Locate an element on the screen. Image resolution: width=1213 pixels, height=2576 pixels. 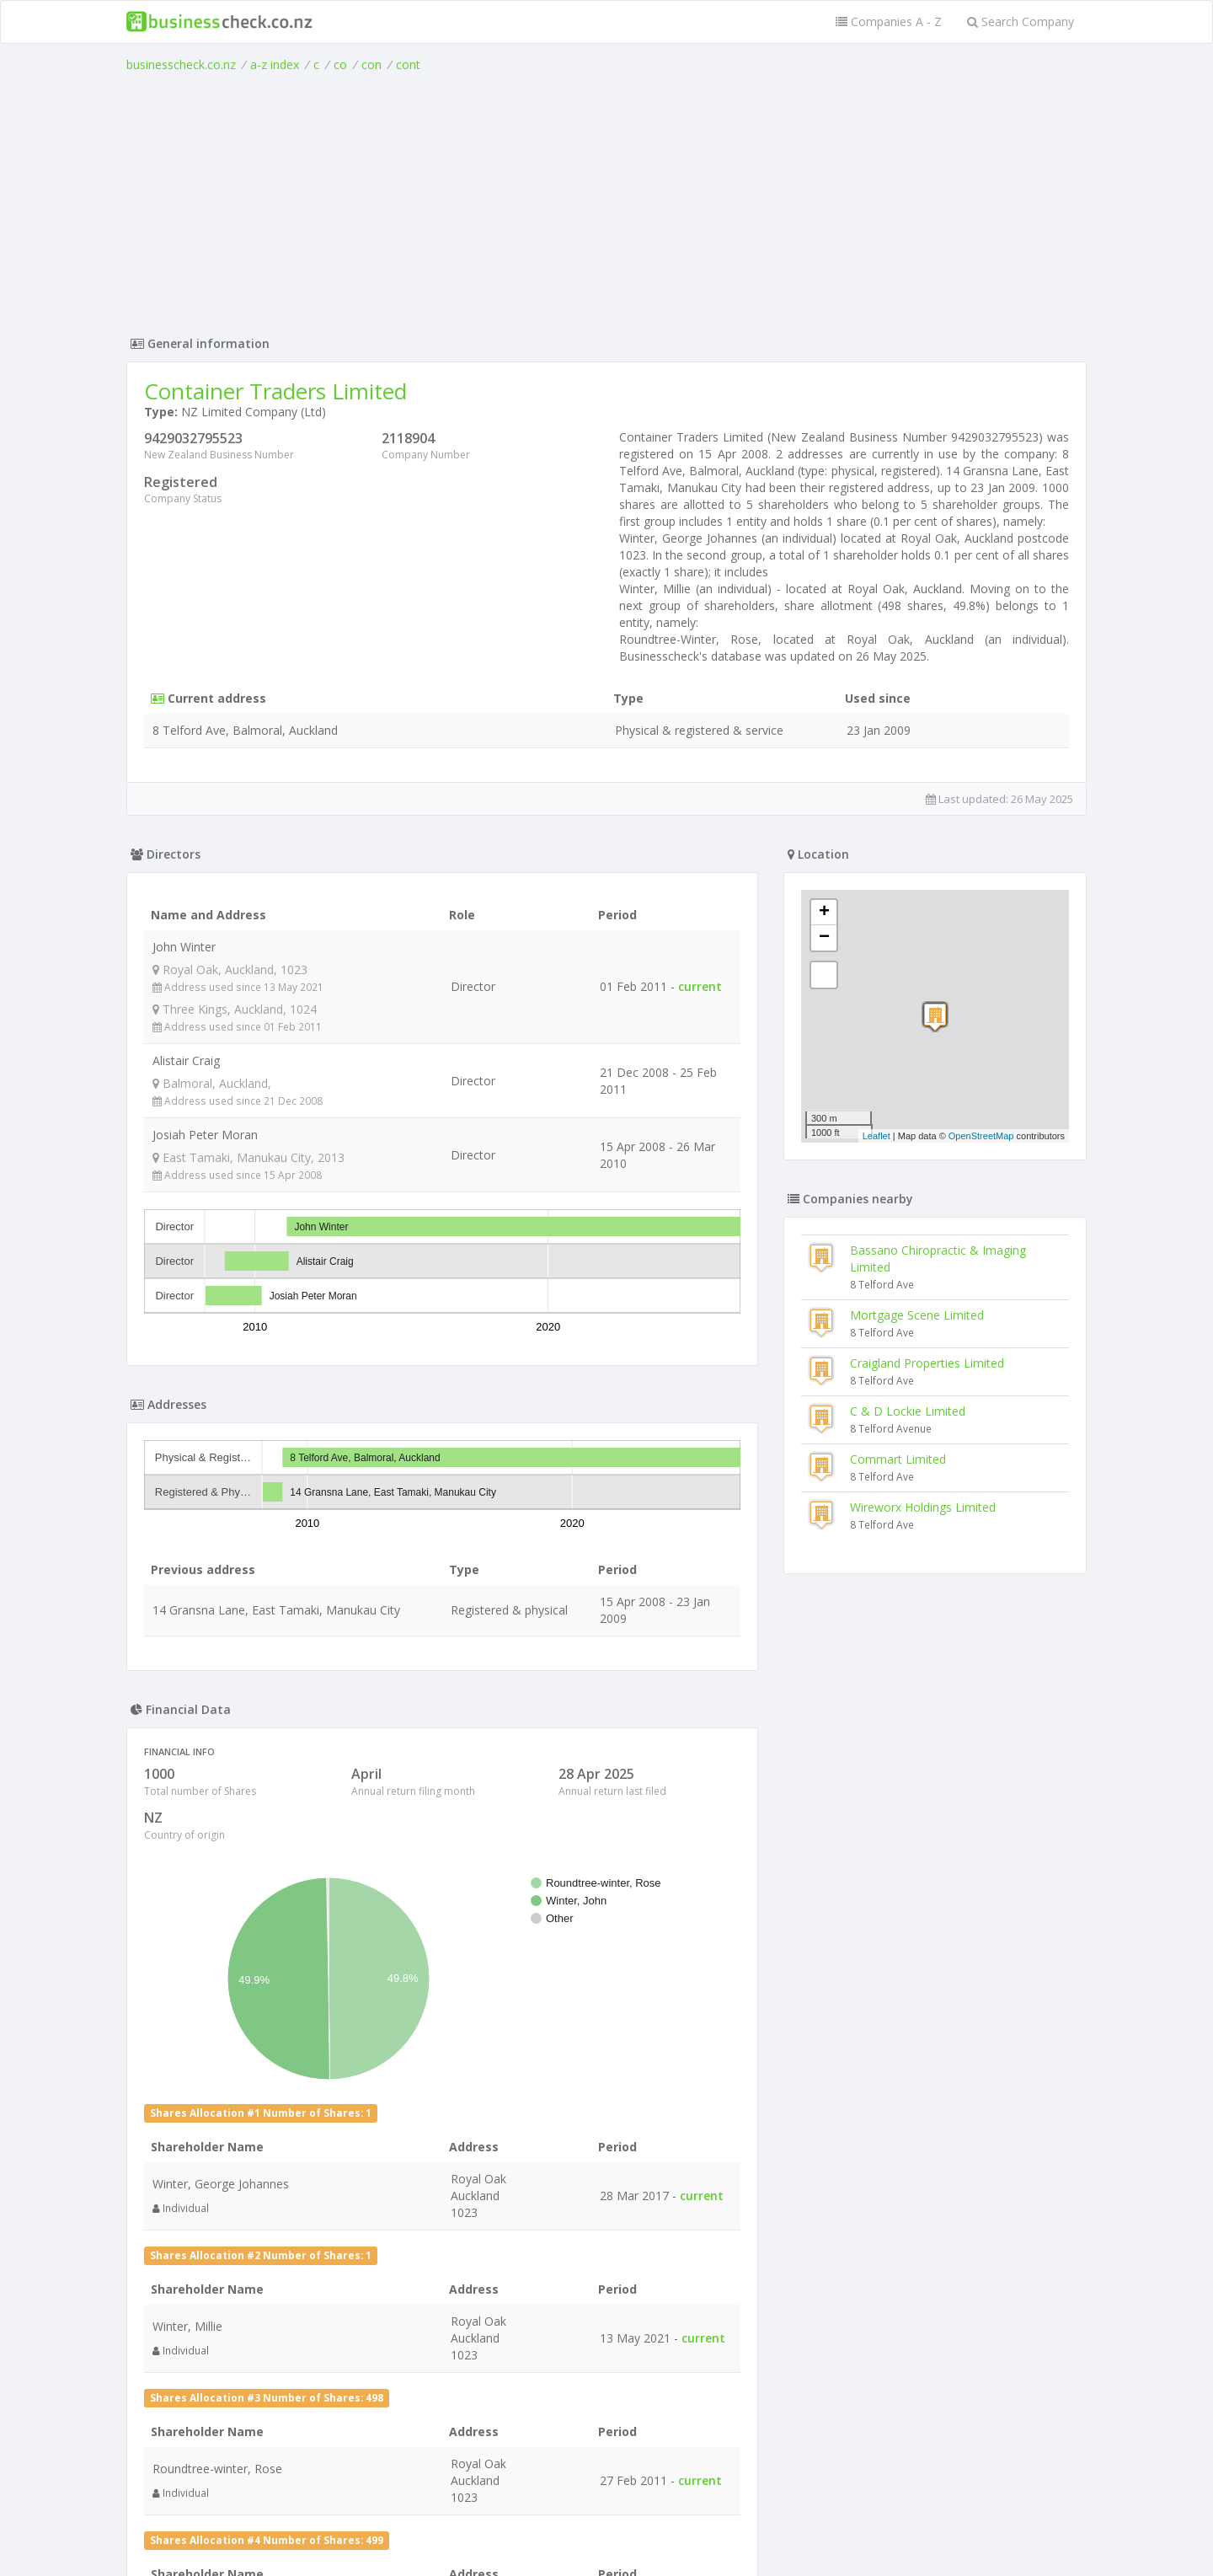
Wireworx Holdings Limited is located at coordinates (923, 1507).